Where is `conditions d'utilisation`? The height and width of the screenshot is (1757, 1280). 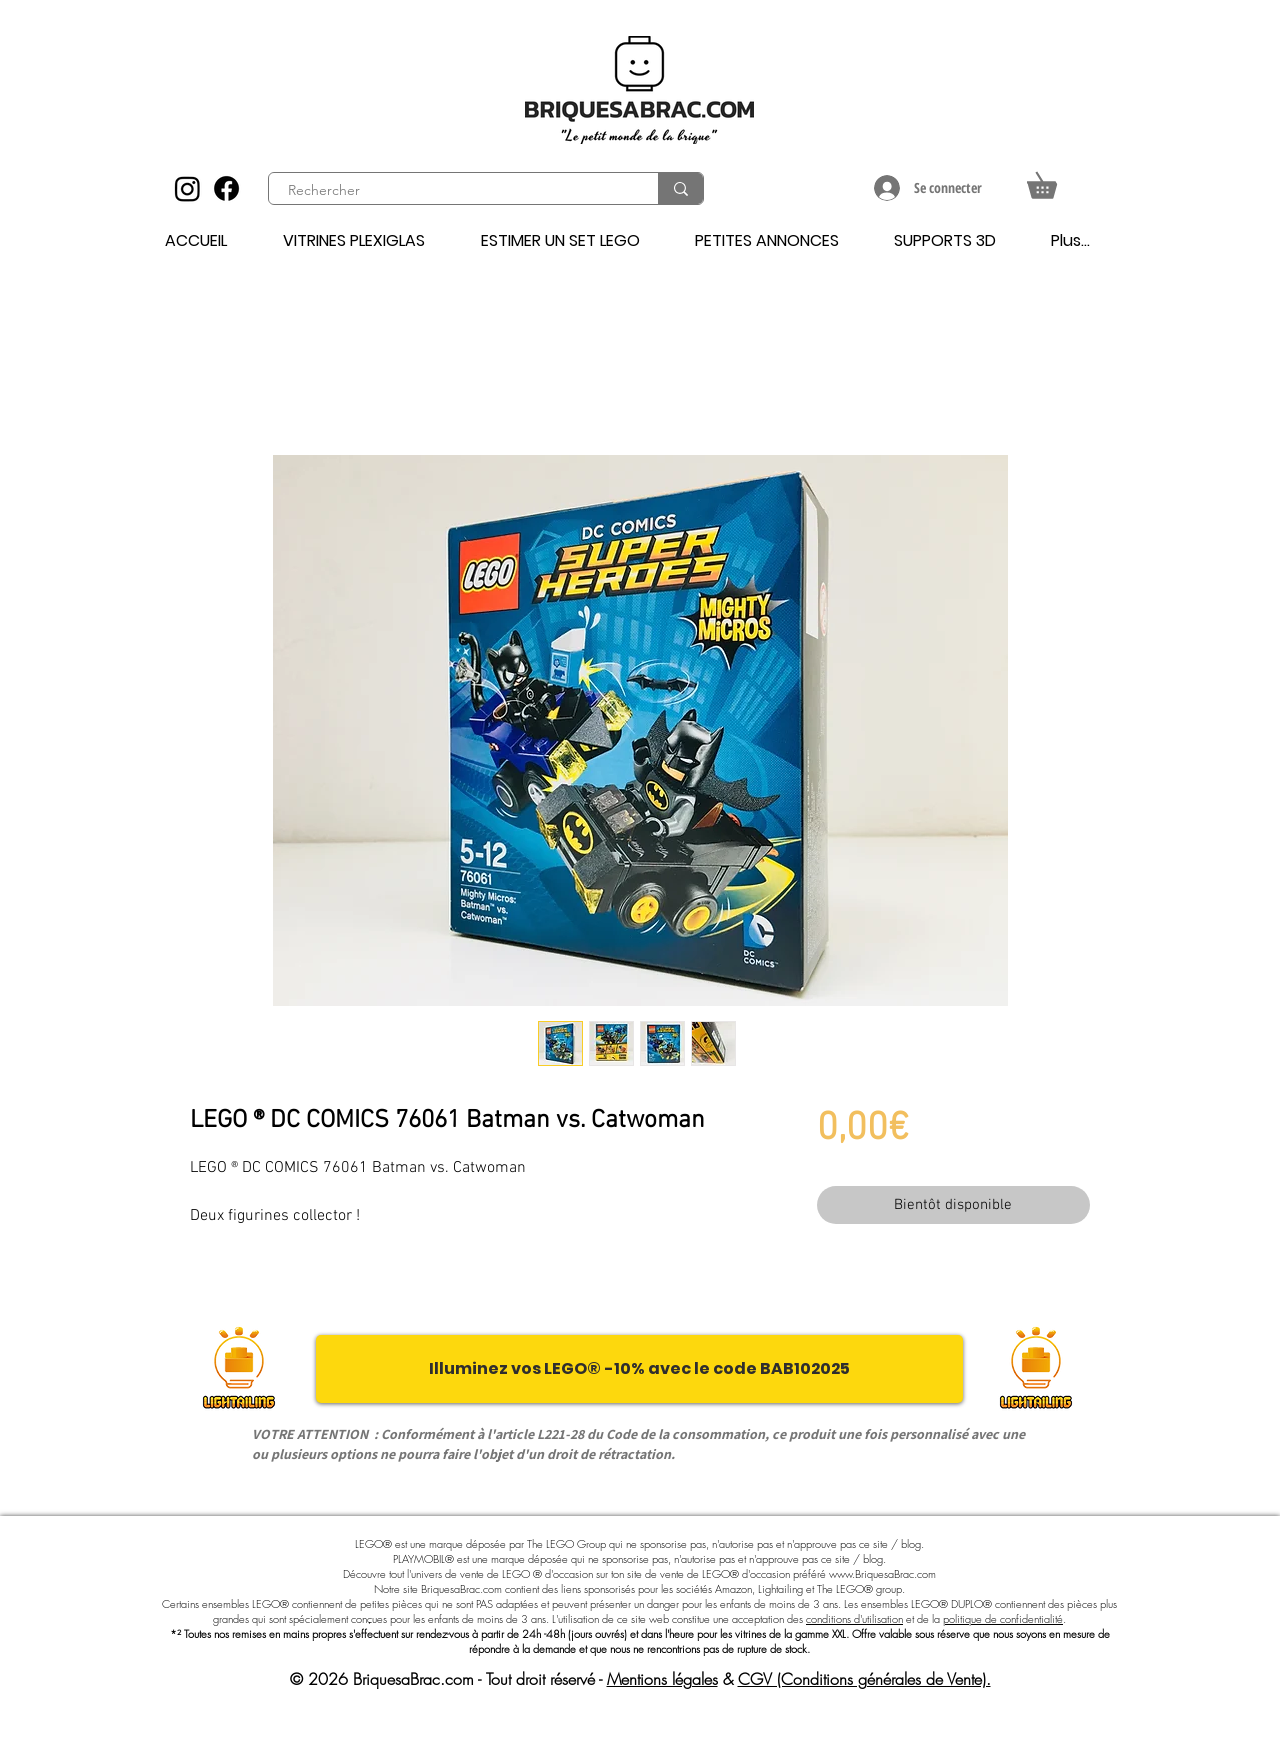
conditions d'utilisation is located at coordinates (854, 1618).